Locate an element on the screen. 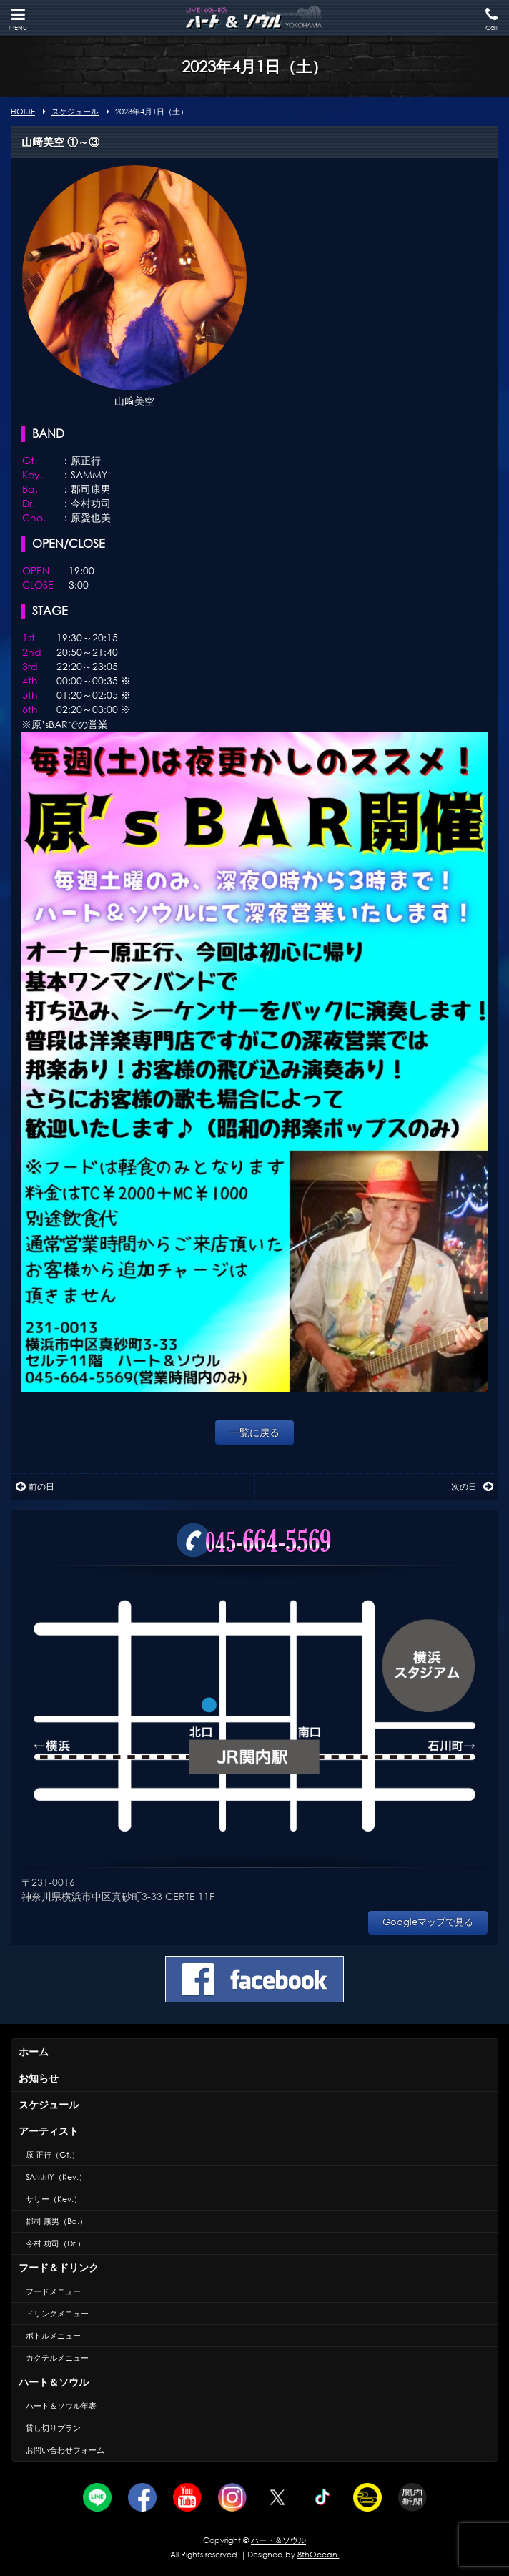  ボトルメニュー is located at coordinates (53, 2335).